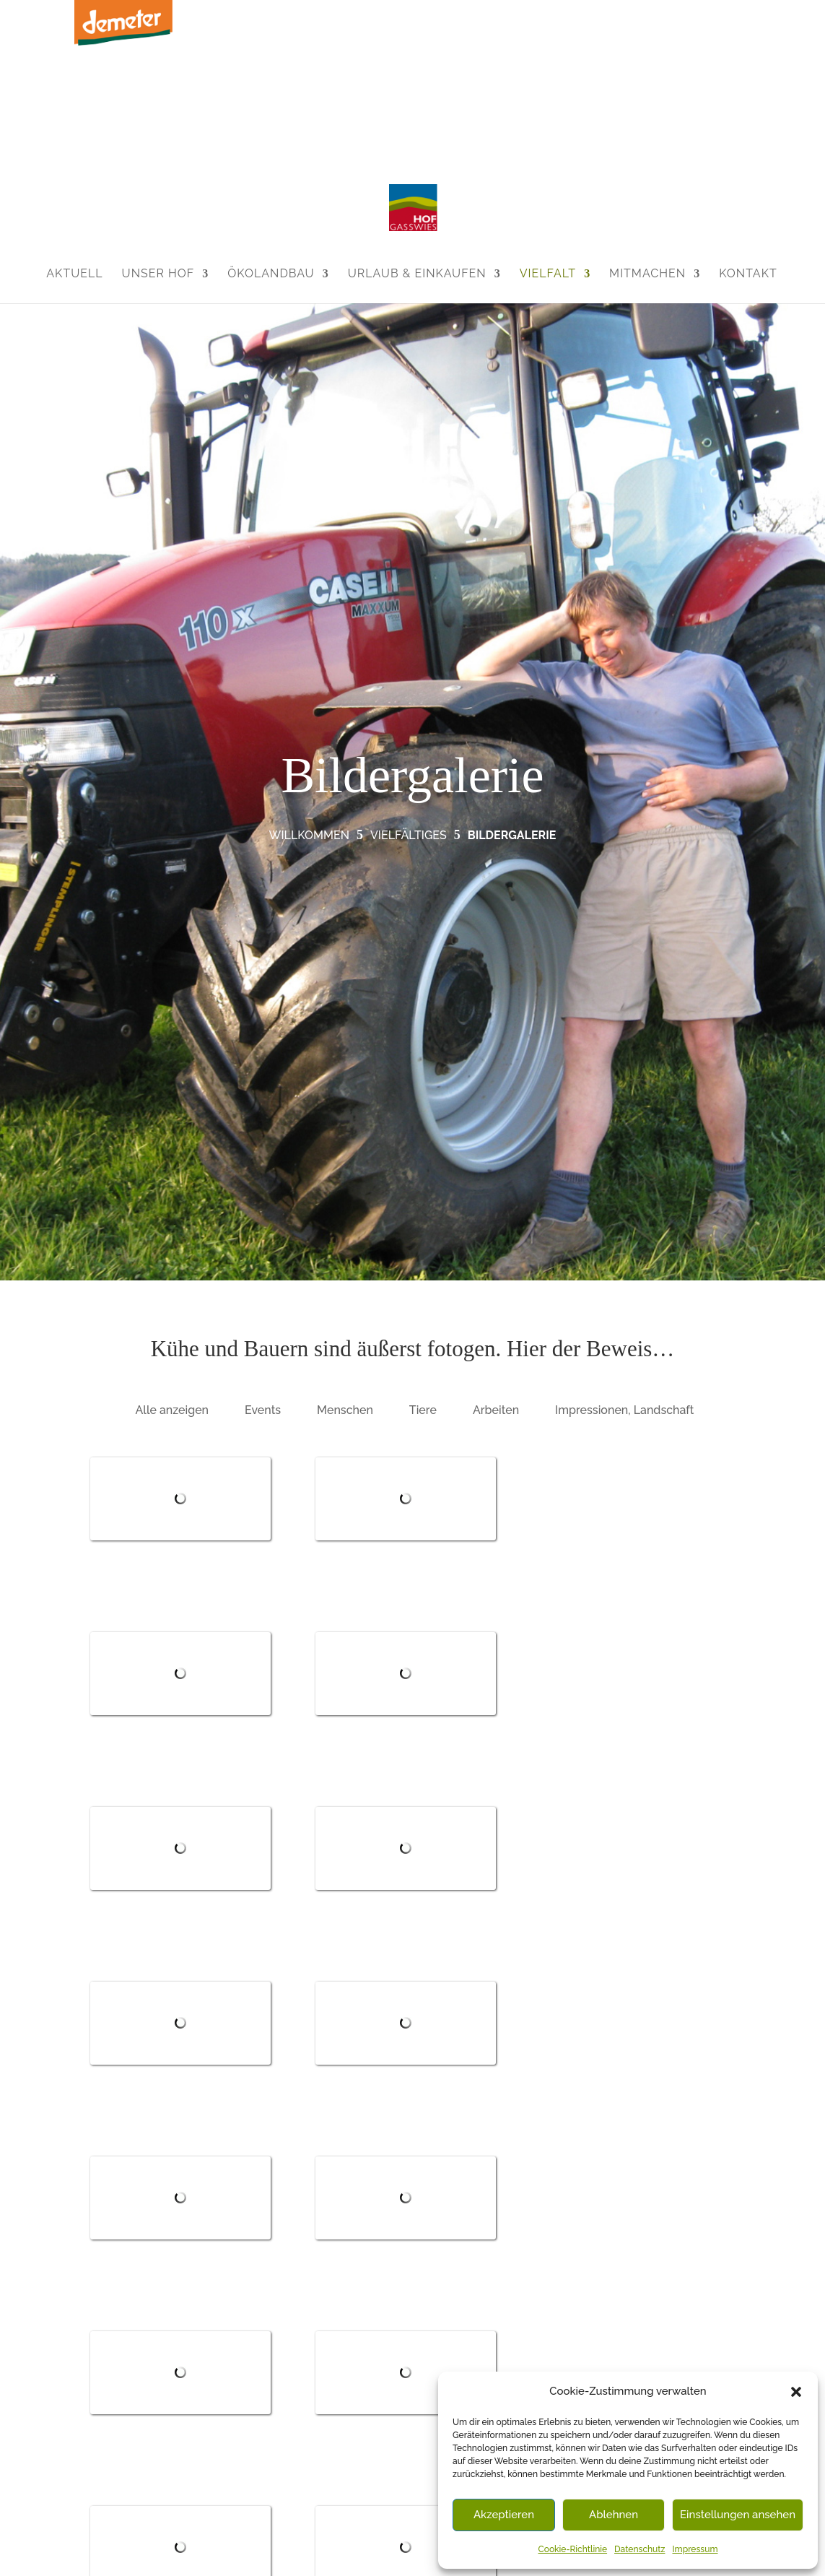 This screenshot has width=825, height=2576. What do you see at coordinates (573, 2549) in the screenshot?
I see `Cookie-Richtlinie` at bounding box center [573, 2549].